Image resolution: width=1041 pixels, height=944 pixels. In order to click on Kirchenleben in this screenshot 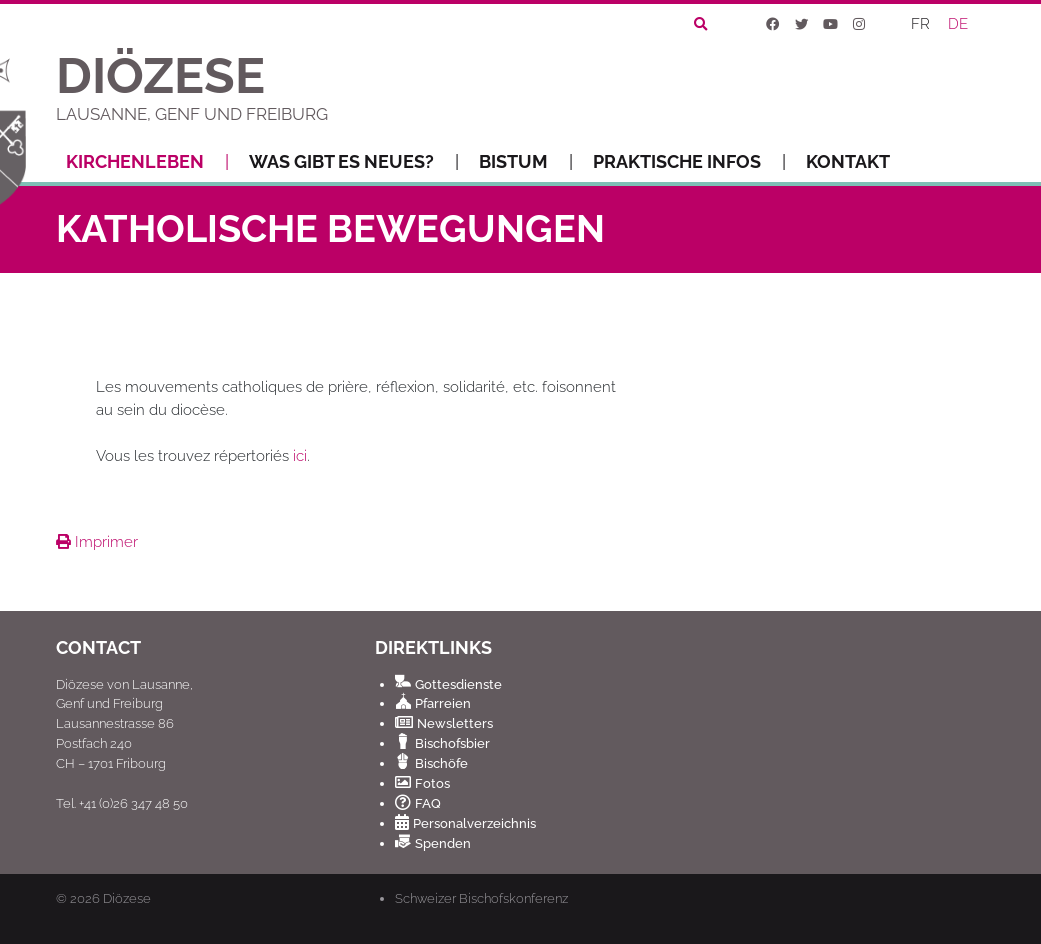, I will do `click(147, 162)`.